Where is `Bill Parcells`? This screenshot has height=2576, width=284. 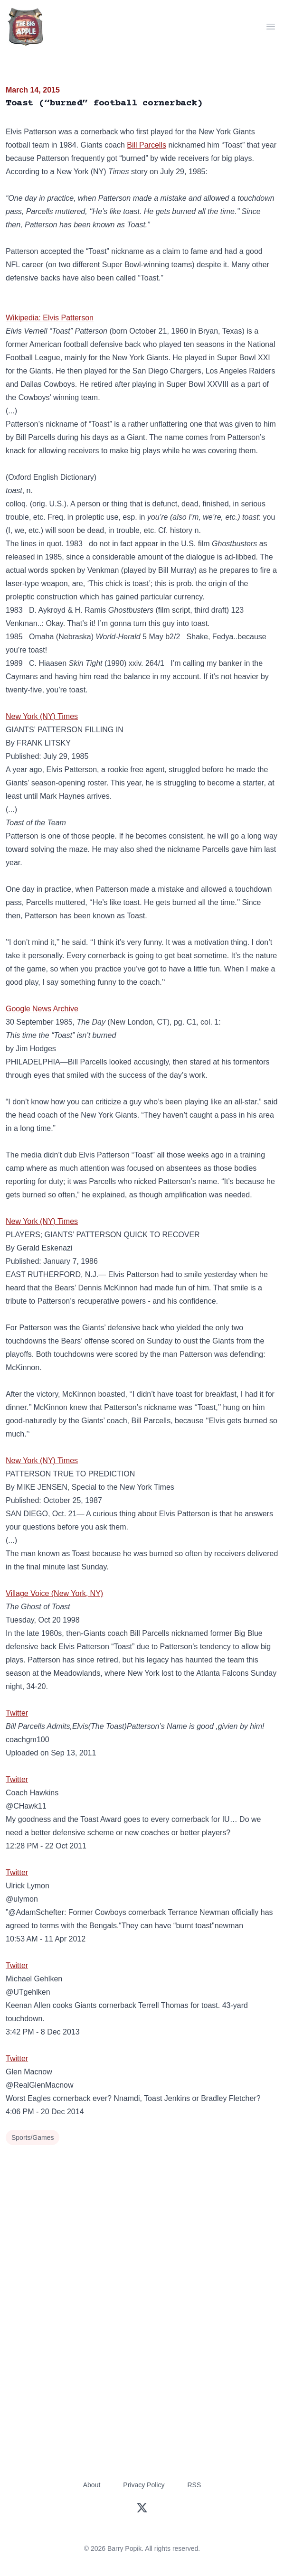
Bill Parcells is located at coordinates (146, 145).